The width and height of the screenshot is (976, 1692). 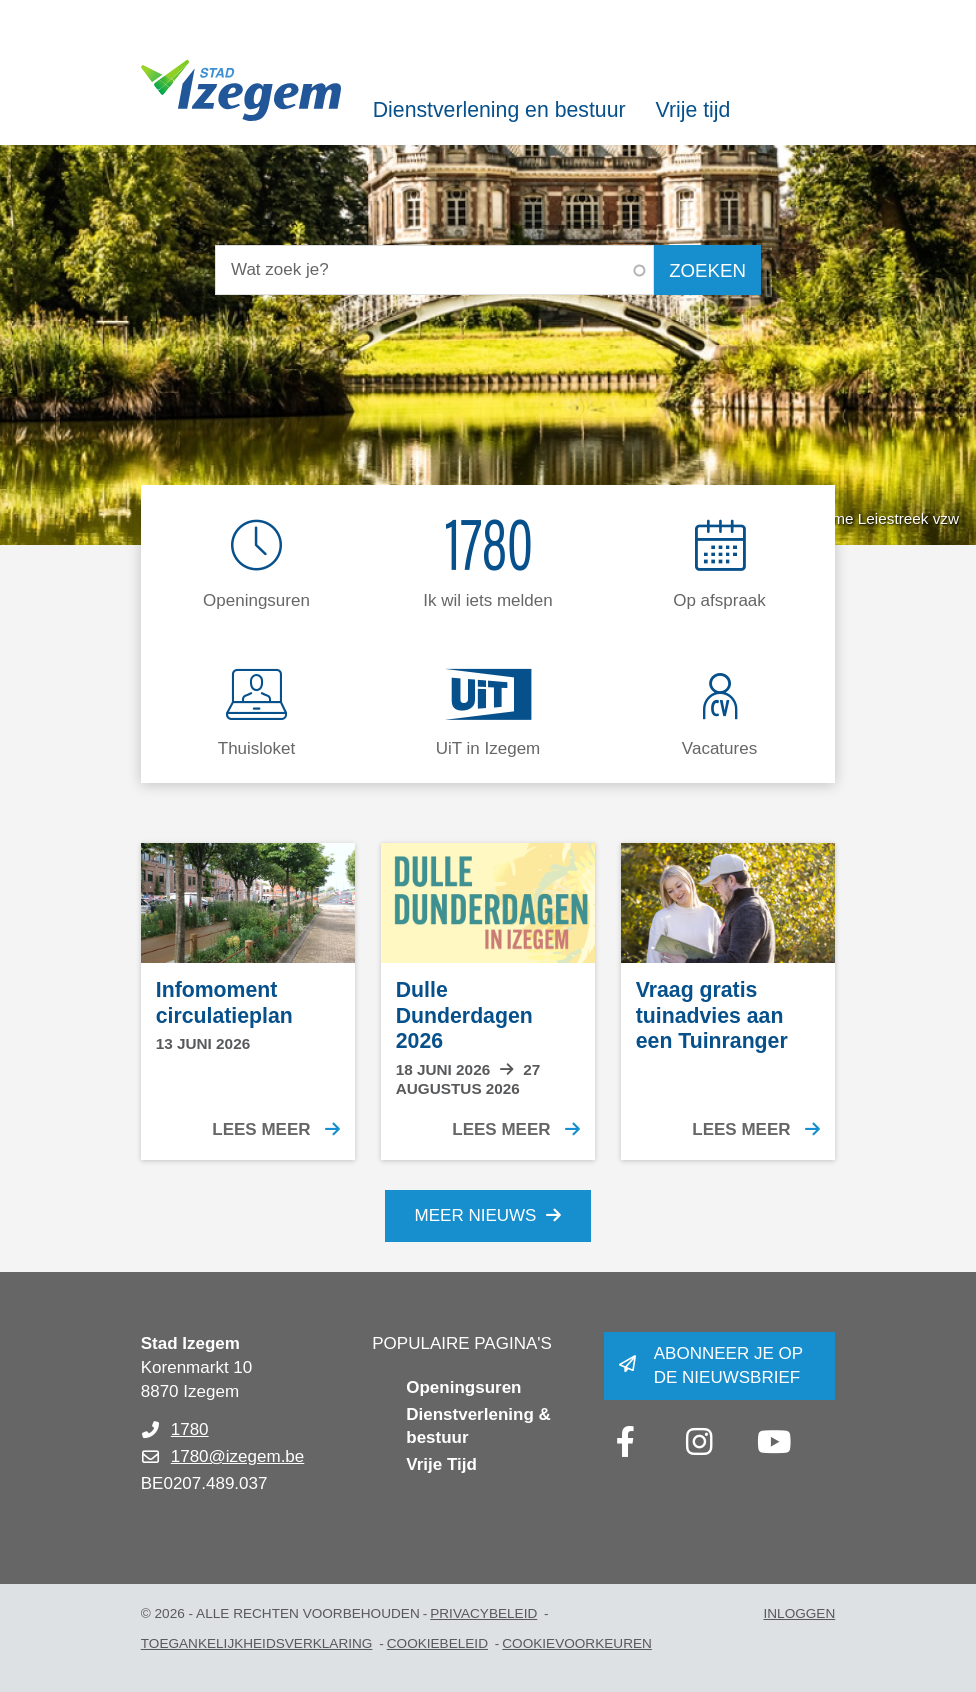 What do you see at coordinates (700, 1442) in the screenshot?
I see `[Link to instagram]` at bounding box center [700, 1442].